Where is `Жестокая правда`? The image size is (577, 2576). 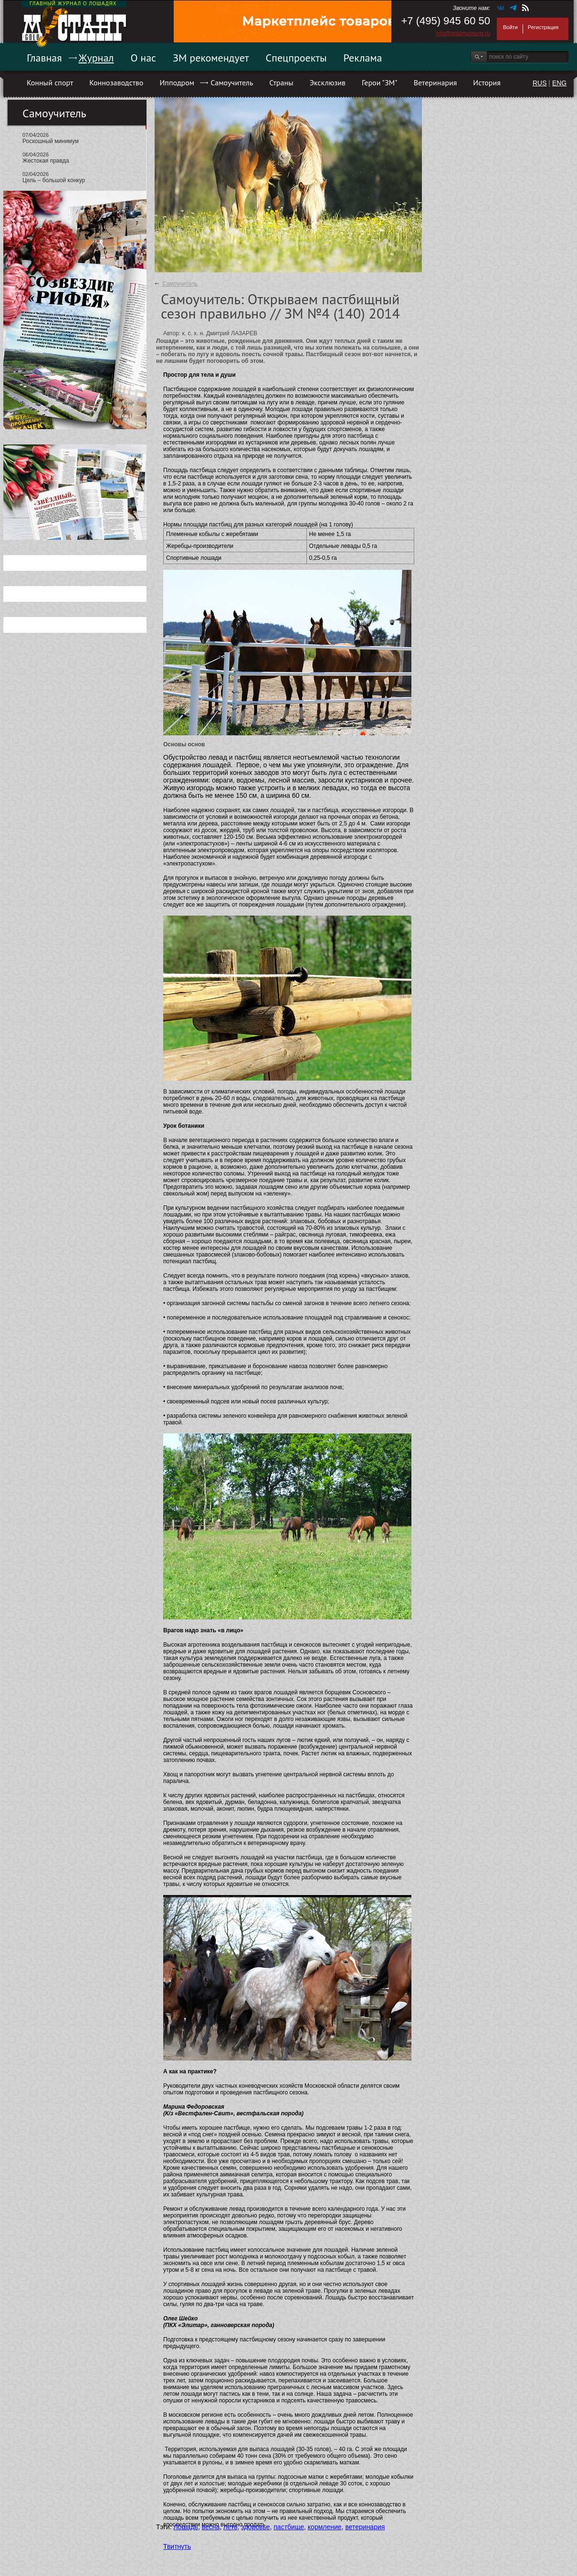
Жестокая правда is located at coordinates (45, 160).